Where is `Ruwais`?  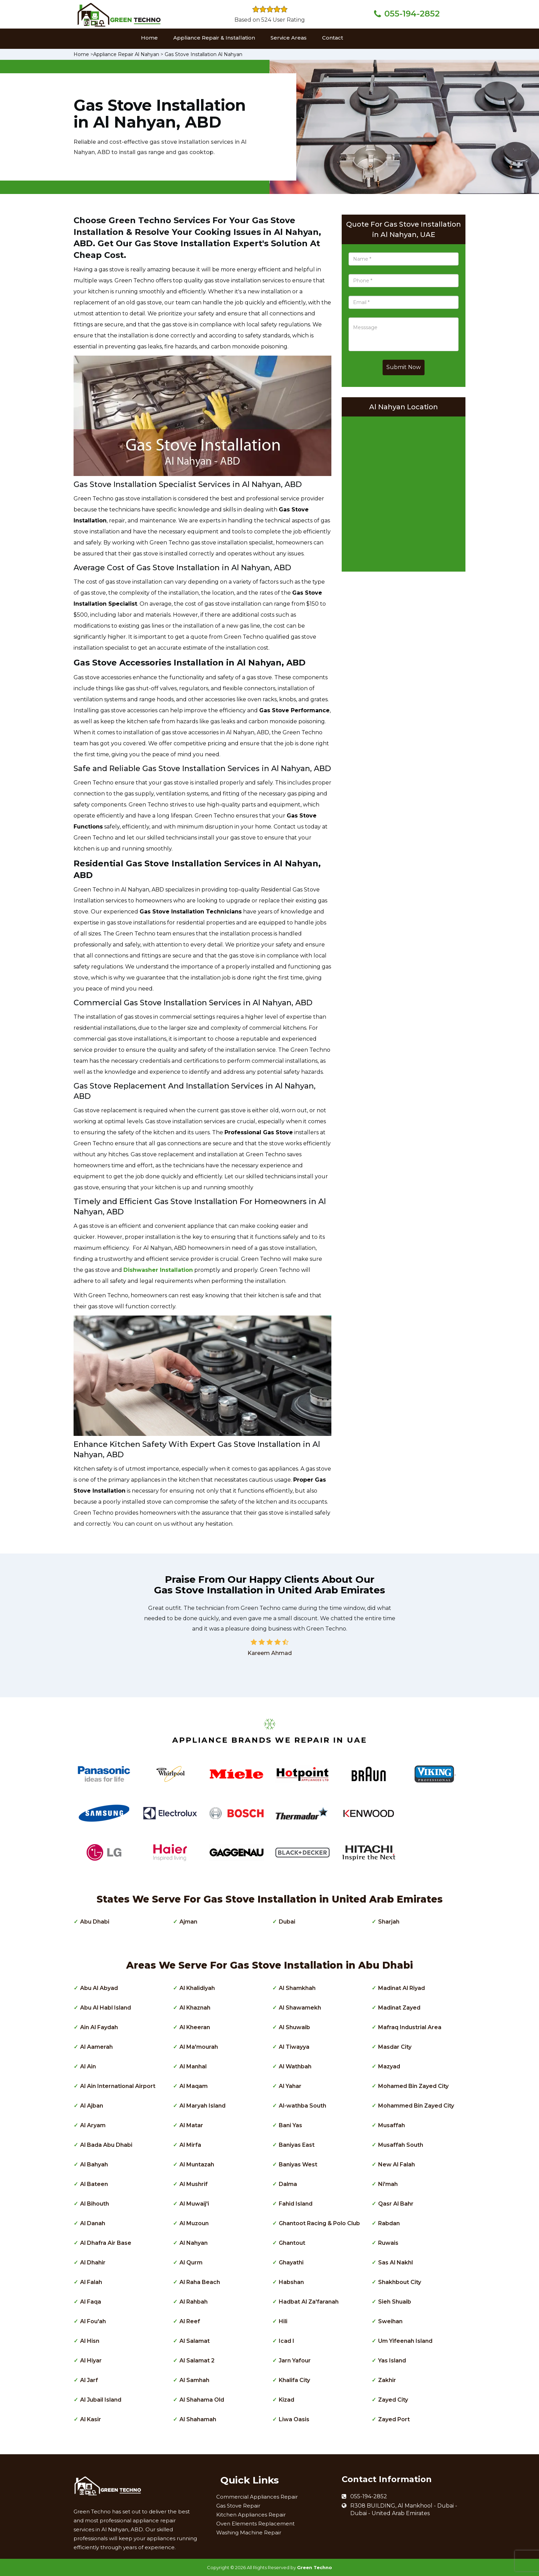
Ruwais is located at coordinates (388, 2243).